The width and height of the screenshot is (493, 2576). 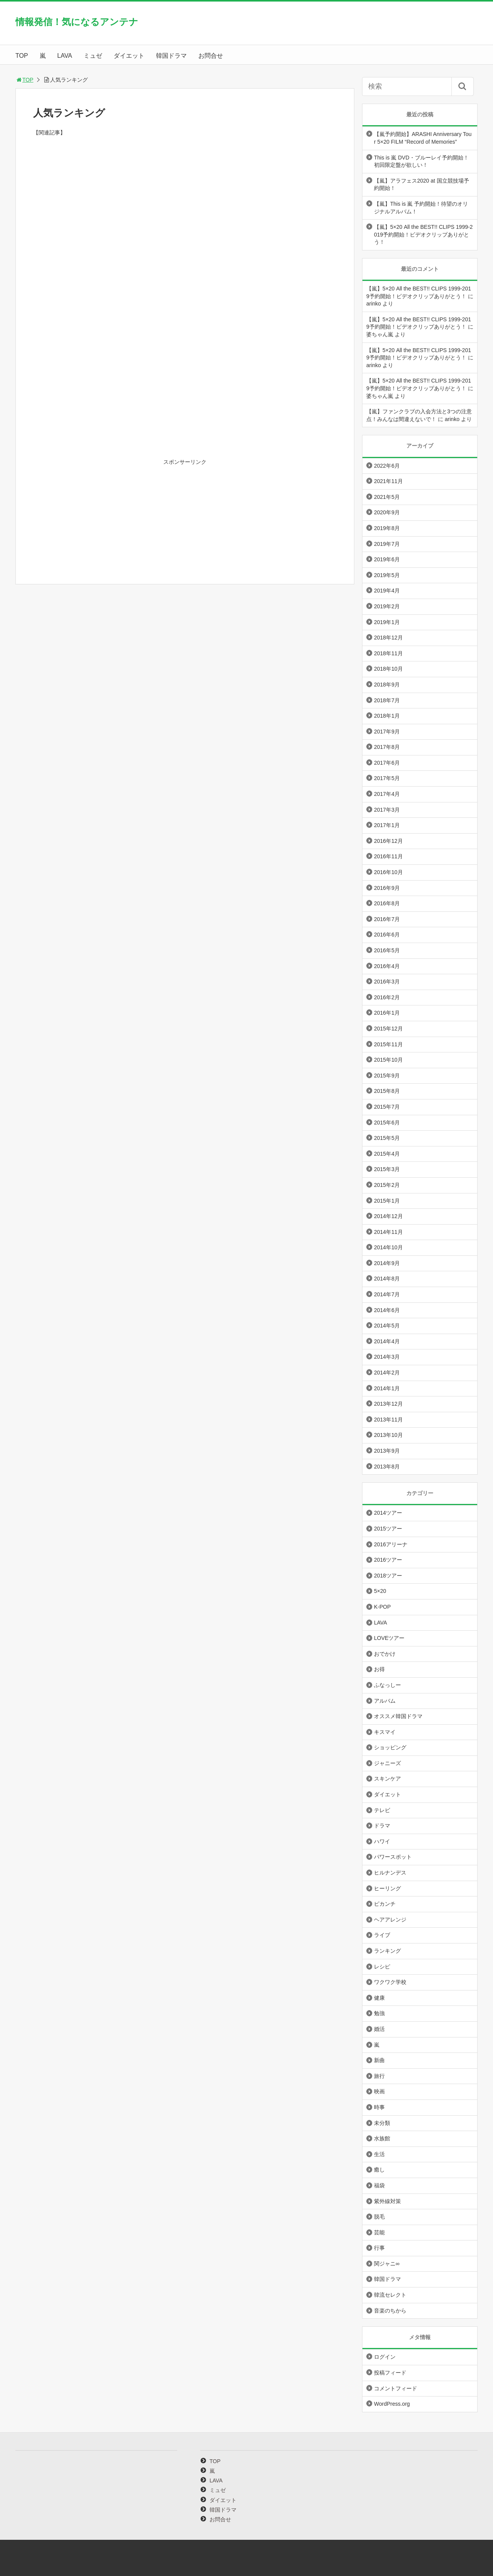 I want to click on 2017年8月, so click(x=387, y=747).